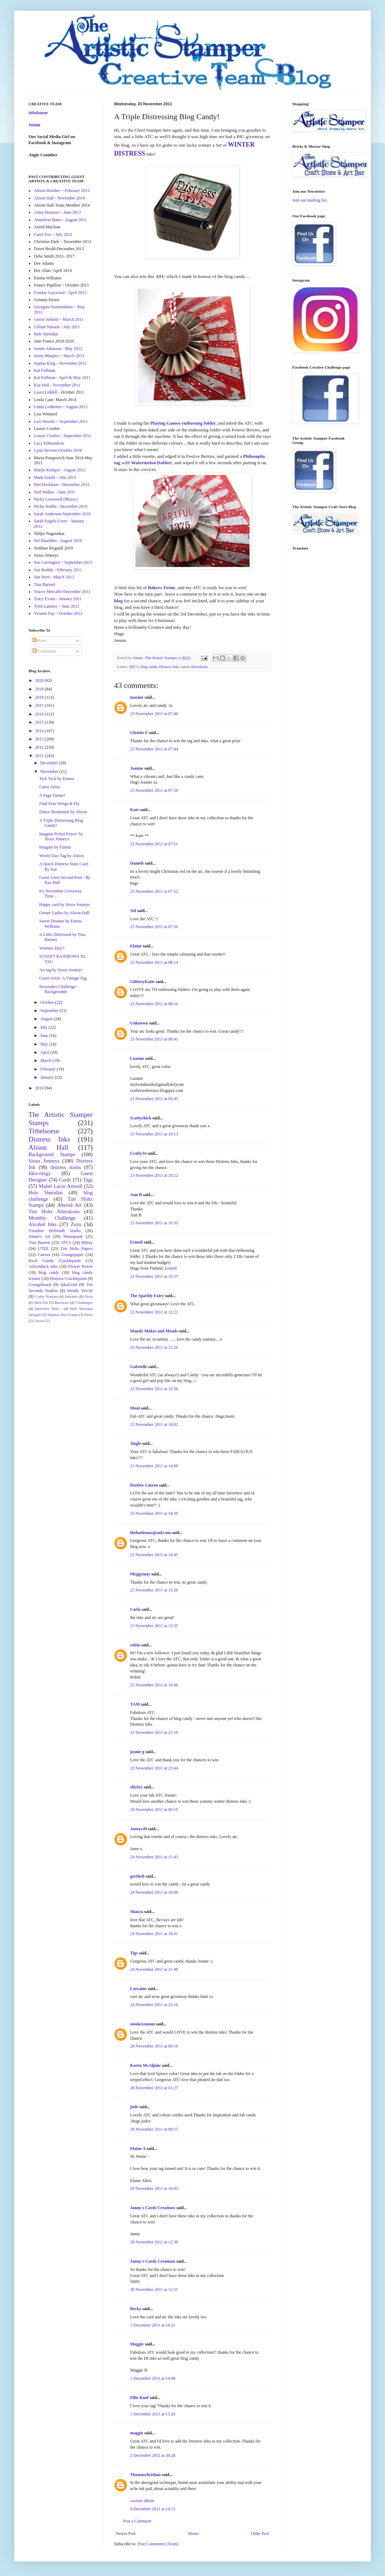  Describe the element at coordinates (154, 2242) in the screenshot. I see `30 November 2011 at 12:30` at that location.